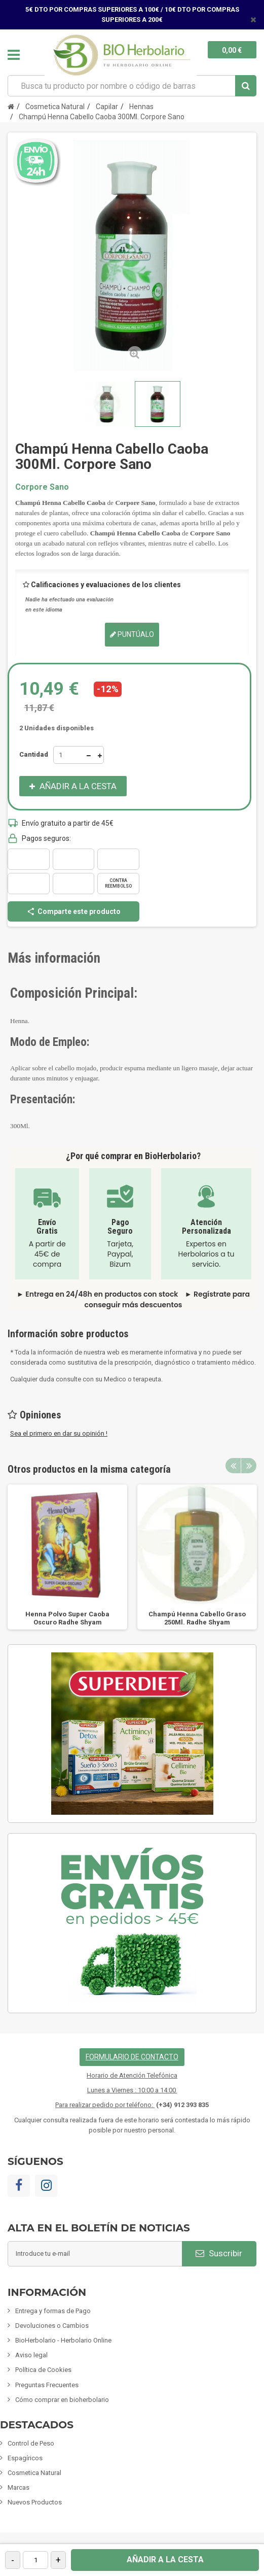  Describe the element at coordinates (34, 2473) in the screenshot. I see `Cosmetica Natural` at that location.